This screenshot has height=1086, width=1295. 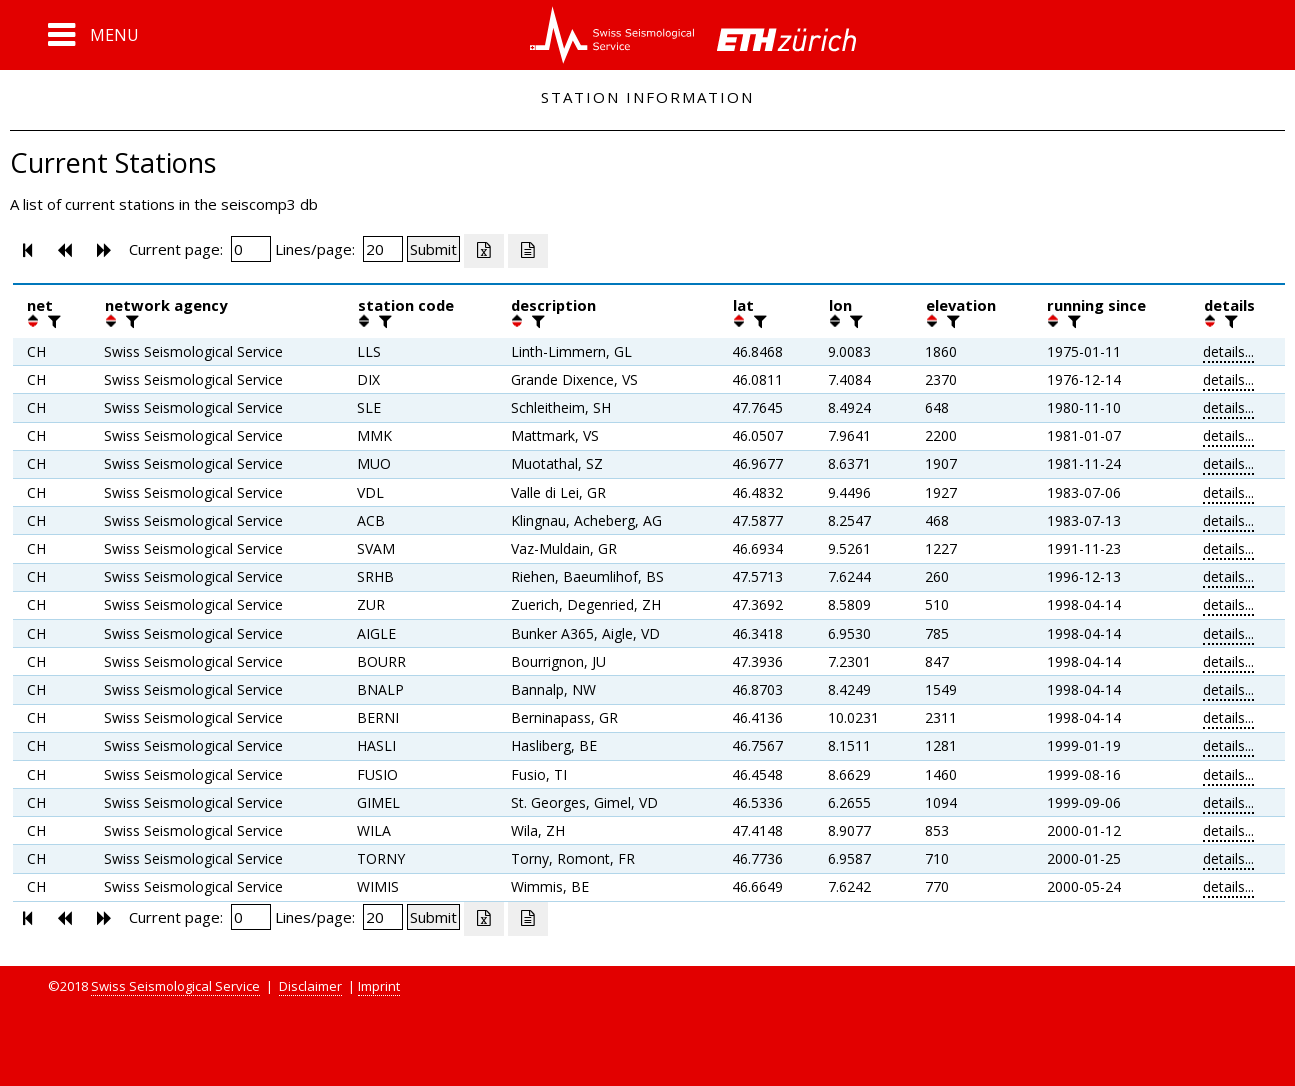 What do you see at coordinates (433, 249) in the screenshot?
I see `[Submit]` at bounding box center [433, 249].